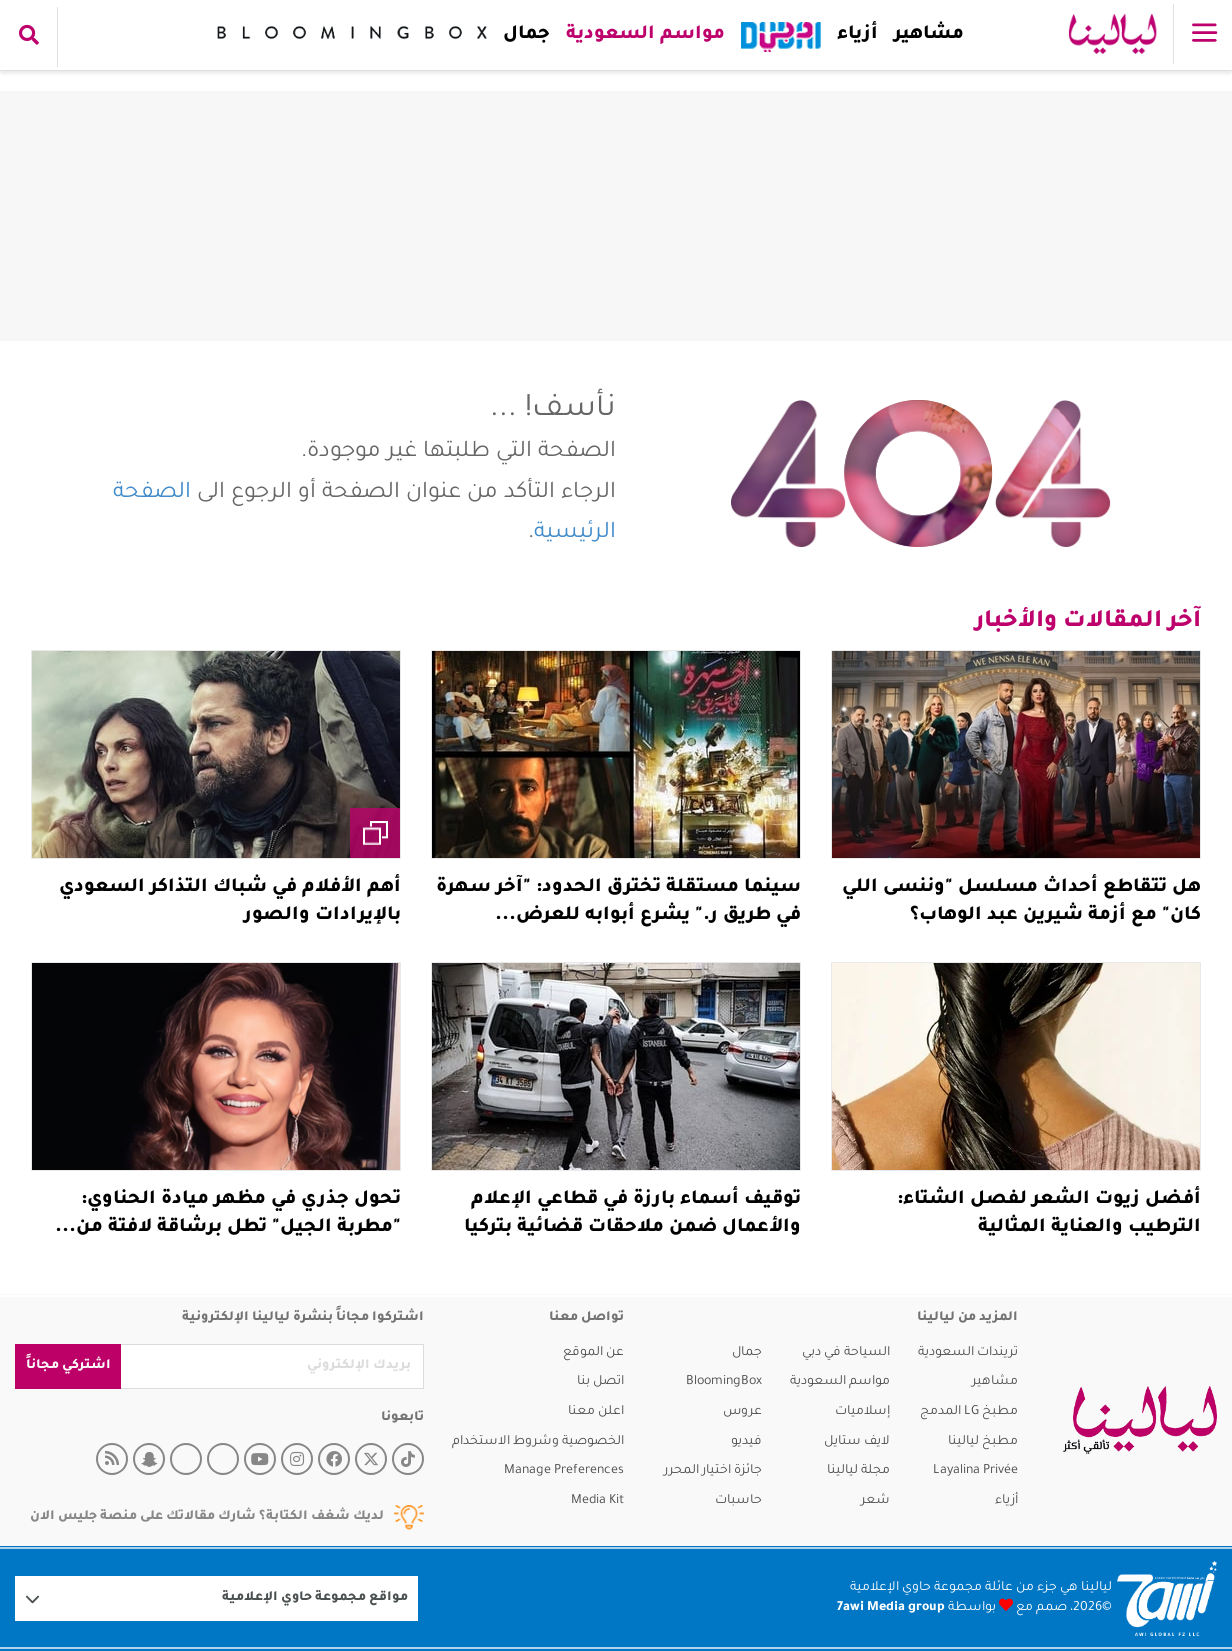  I want to click on اعلن معنا, so click(596, 1412).